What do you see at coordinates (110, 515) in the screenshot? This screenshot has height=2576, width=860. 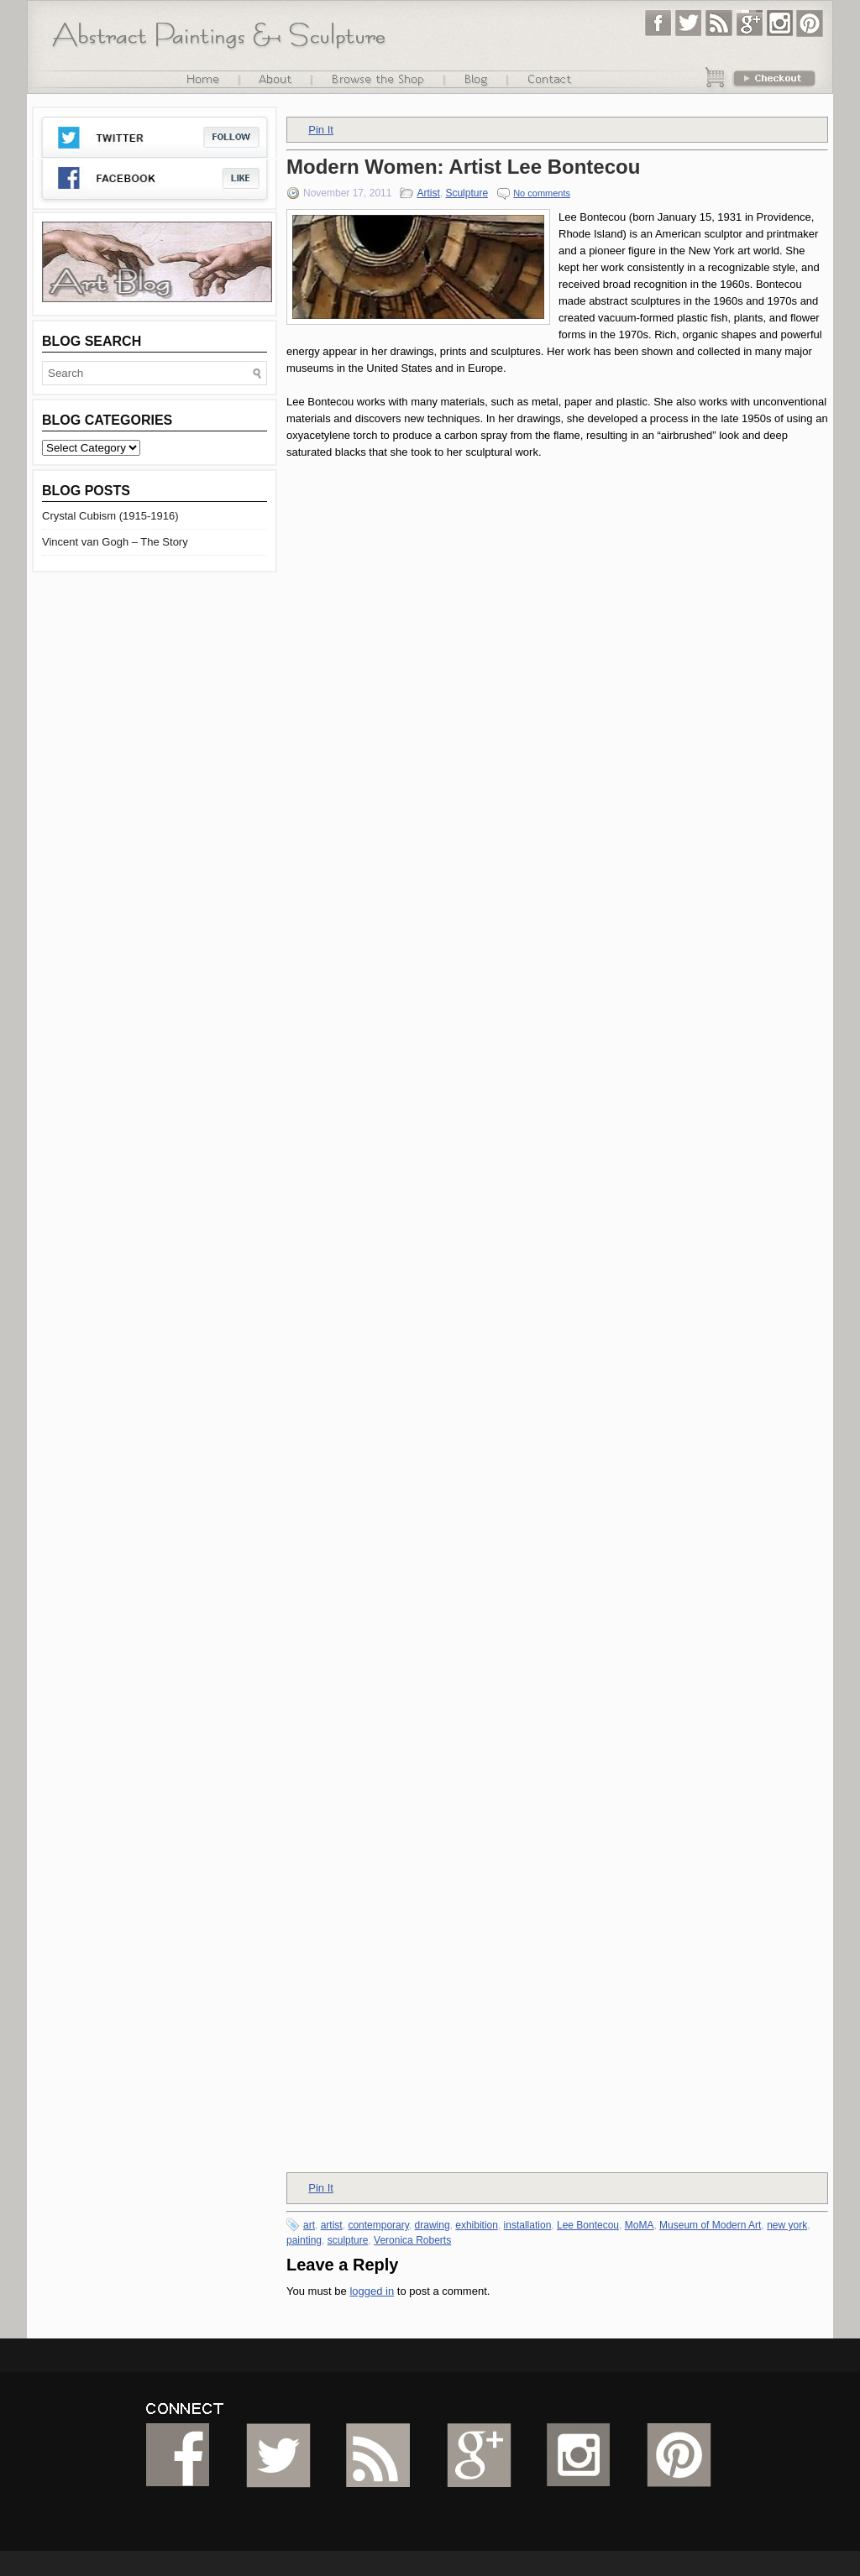 I see `Crystal Cubism (1915-1916)` at bounding box center [110, 515].